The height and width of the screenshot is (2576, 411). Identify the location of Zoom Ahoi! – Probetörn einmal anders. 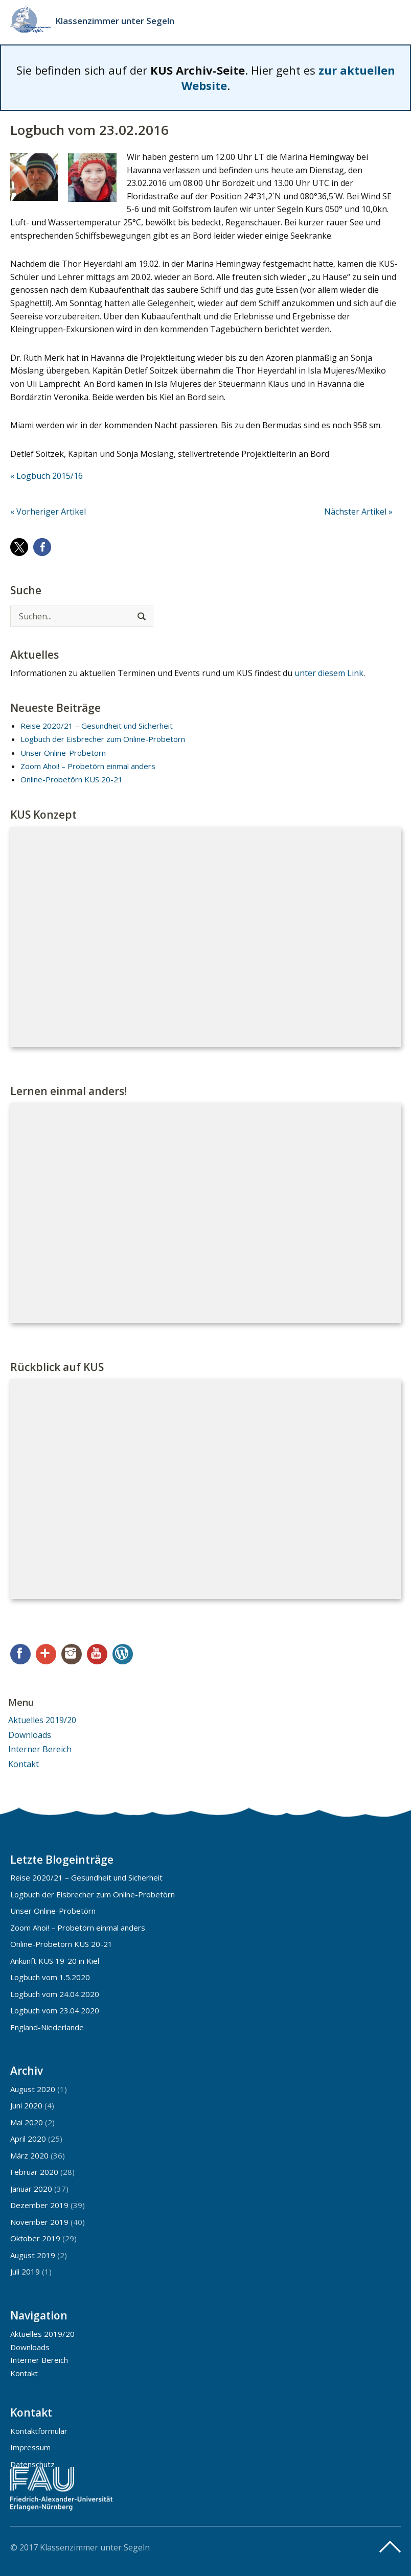
(87, 766).